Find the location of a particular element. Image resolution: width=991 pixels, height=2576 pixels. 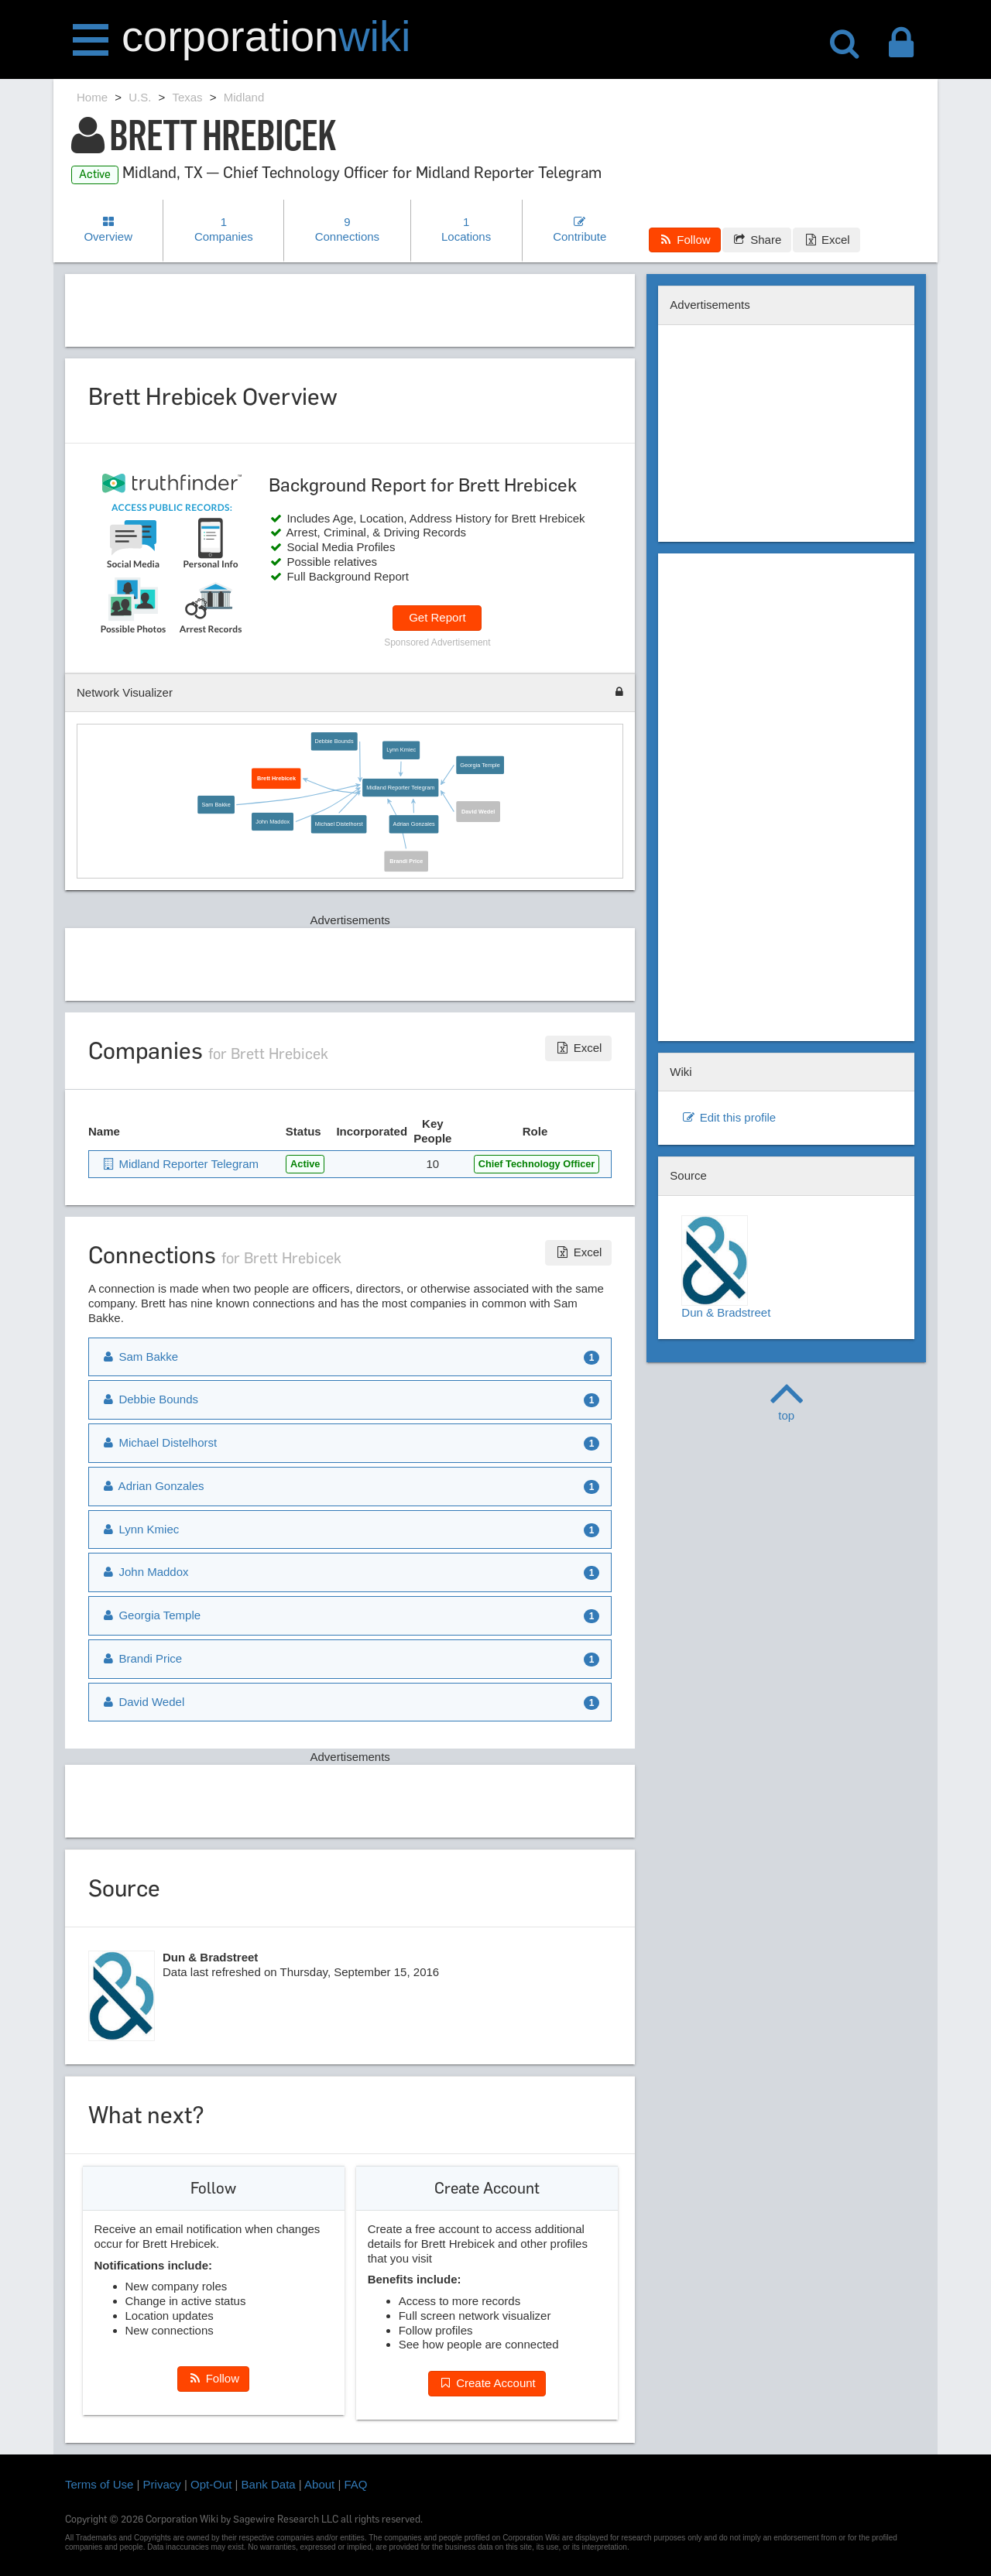

Create Account is located at coordinates (487, 2382).